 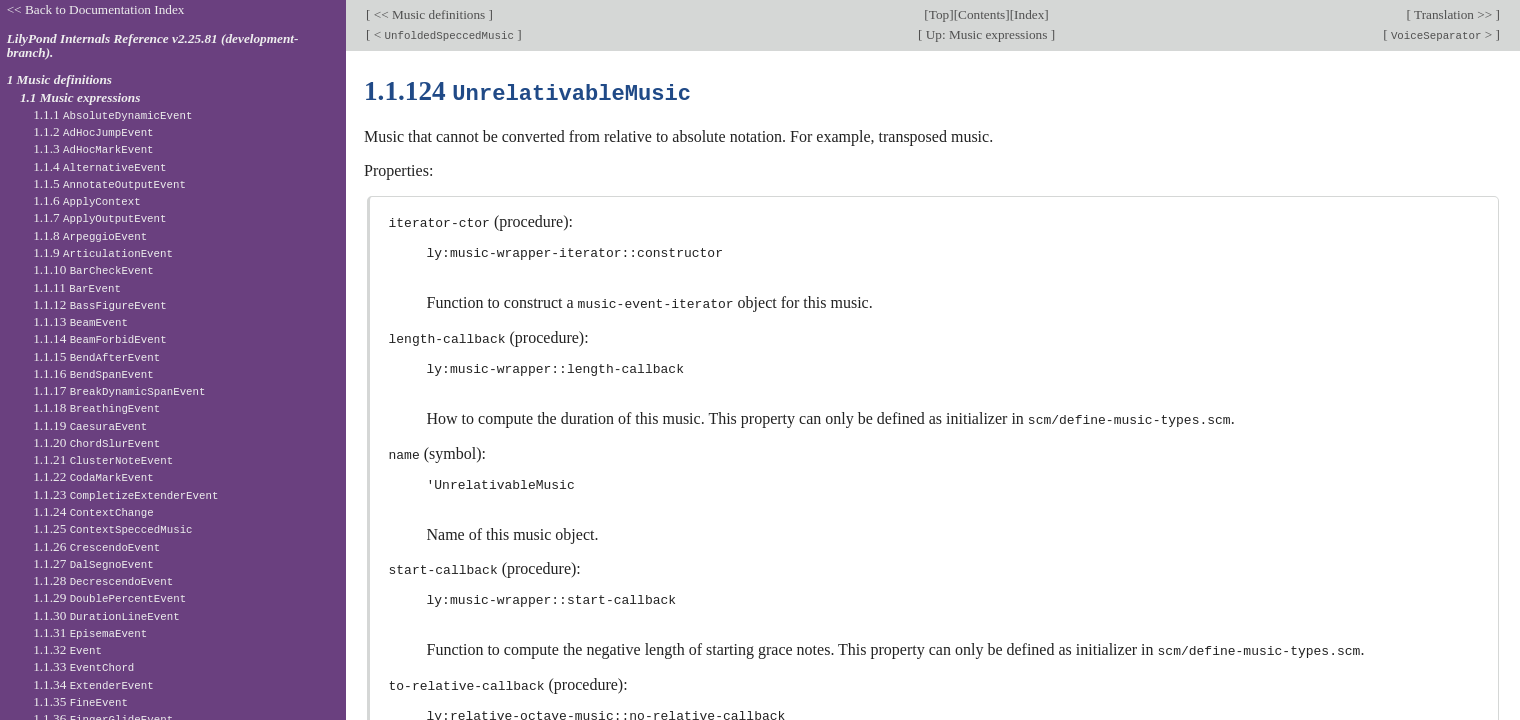 I want to click on 1.1.8, so click(x=90, y=235).